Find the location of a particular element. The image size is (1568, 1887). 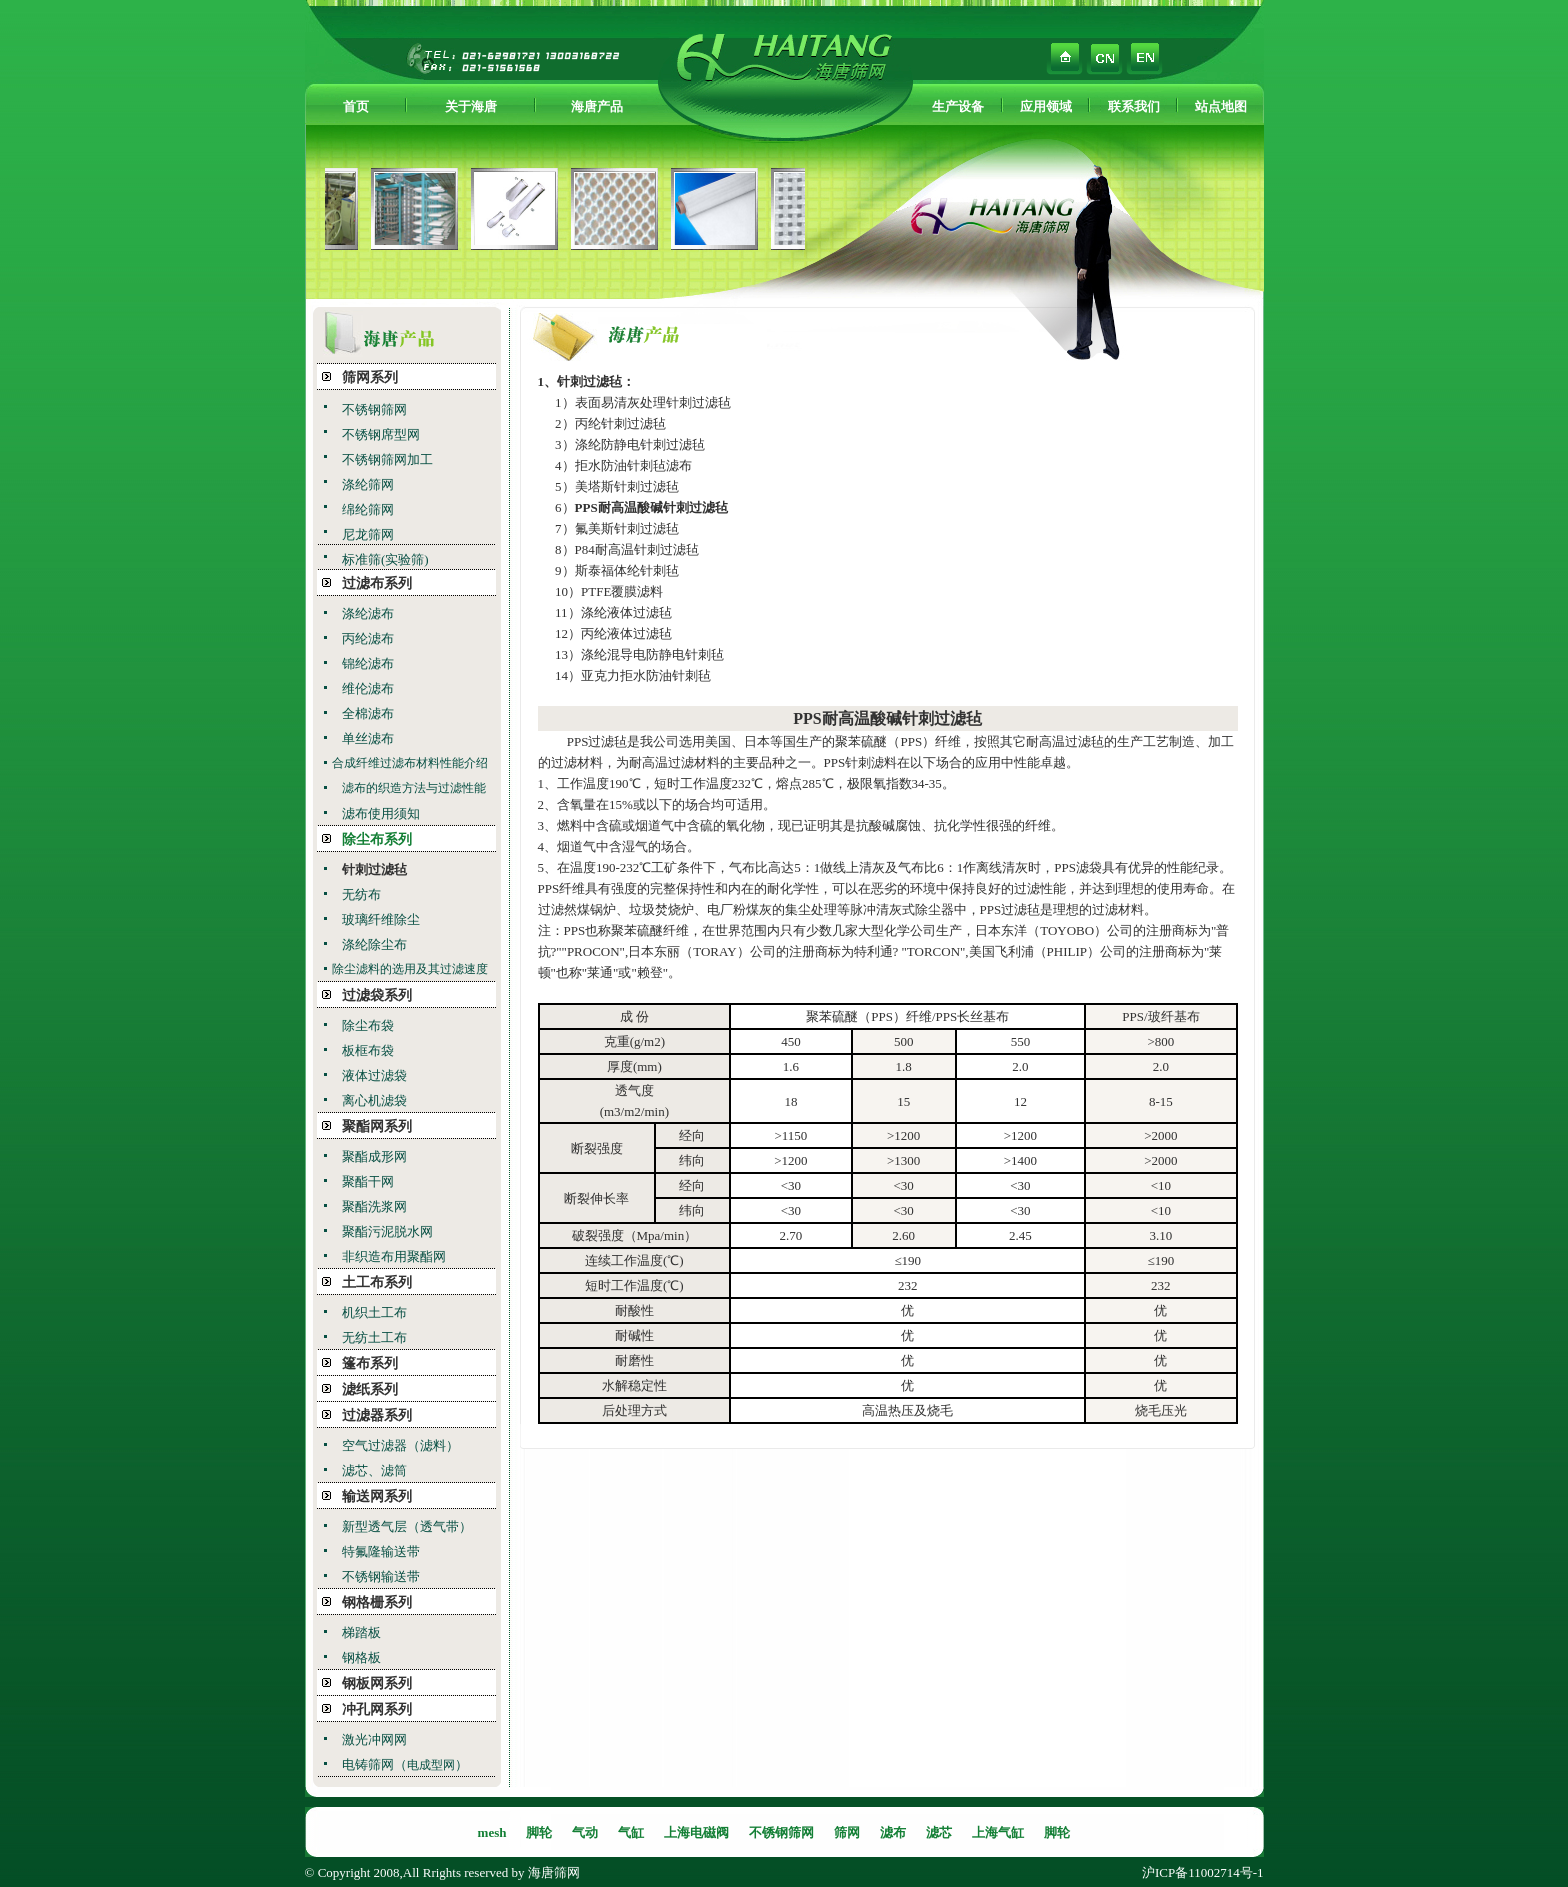

梯踏板 is located at coordinates (361, 1632).